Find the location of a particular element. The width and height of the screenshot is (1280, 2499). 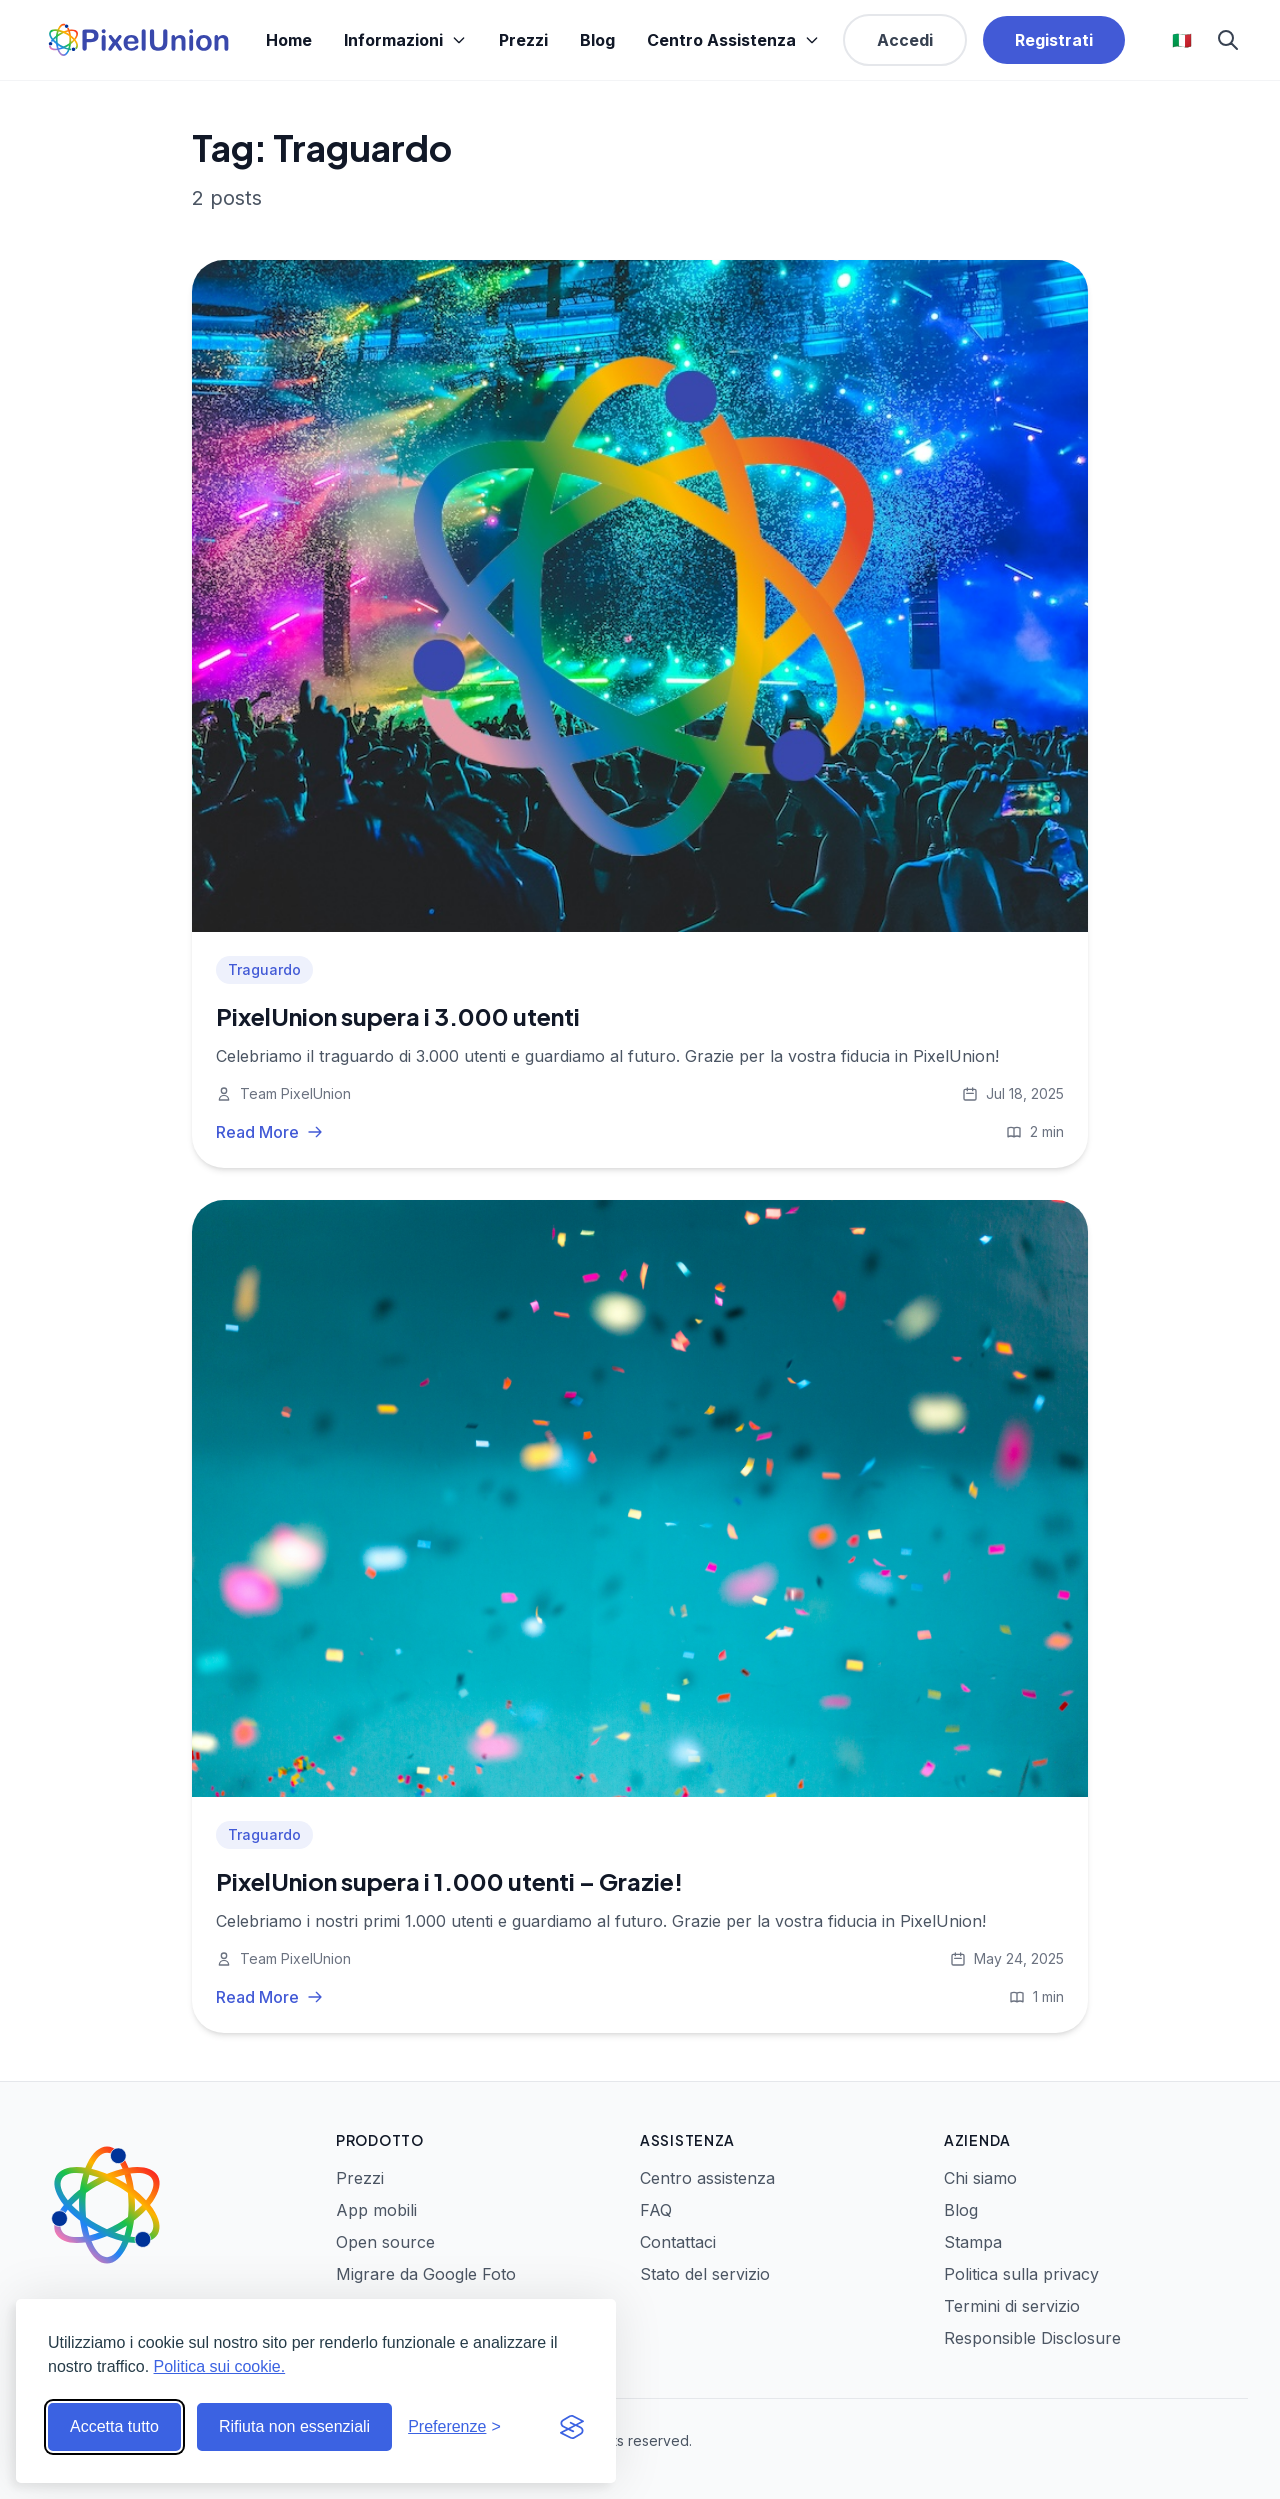

Termini di servizio is located at coordinates (1012, 2306).